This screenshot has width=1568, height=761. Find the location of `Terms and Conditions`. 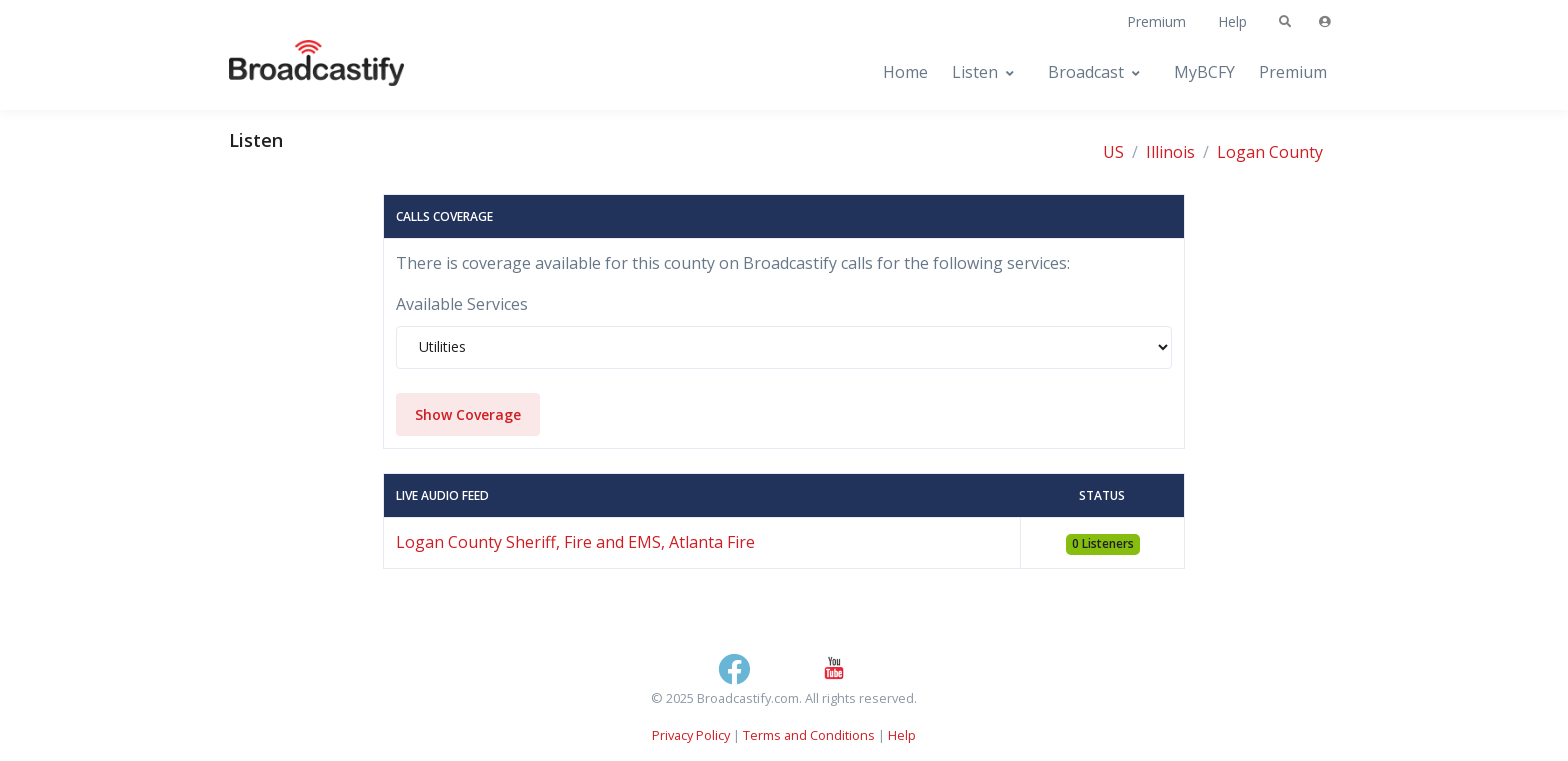

Terms and Conditions is located at coordinates (809, 735).